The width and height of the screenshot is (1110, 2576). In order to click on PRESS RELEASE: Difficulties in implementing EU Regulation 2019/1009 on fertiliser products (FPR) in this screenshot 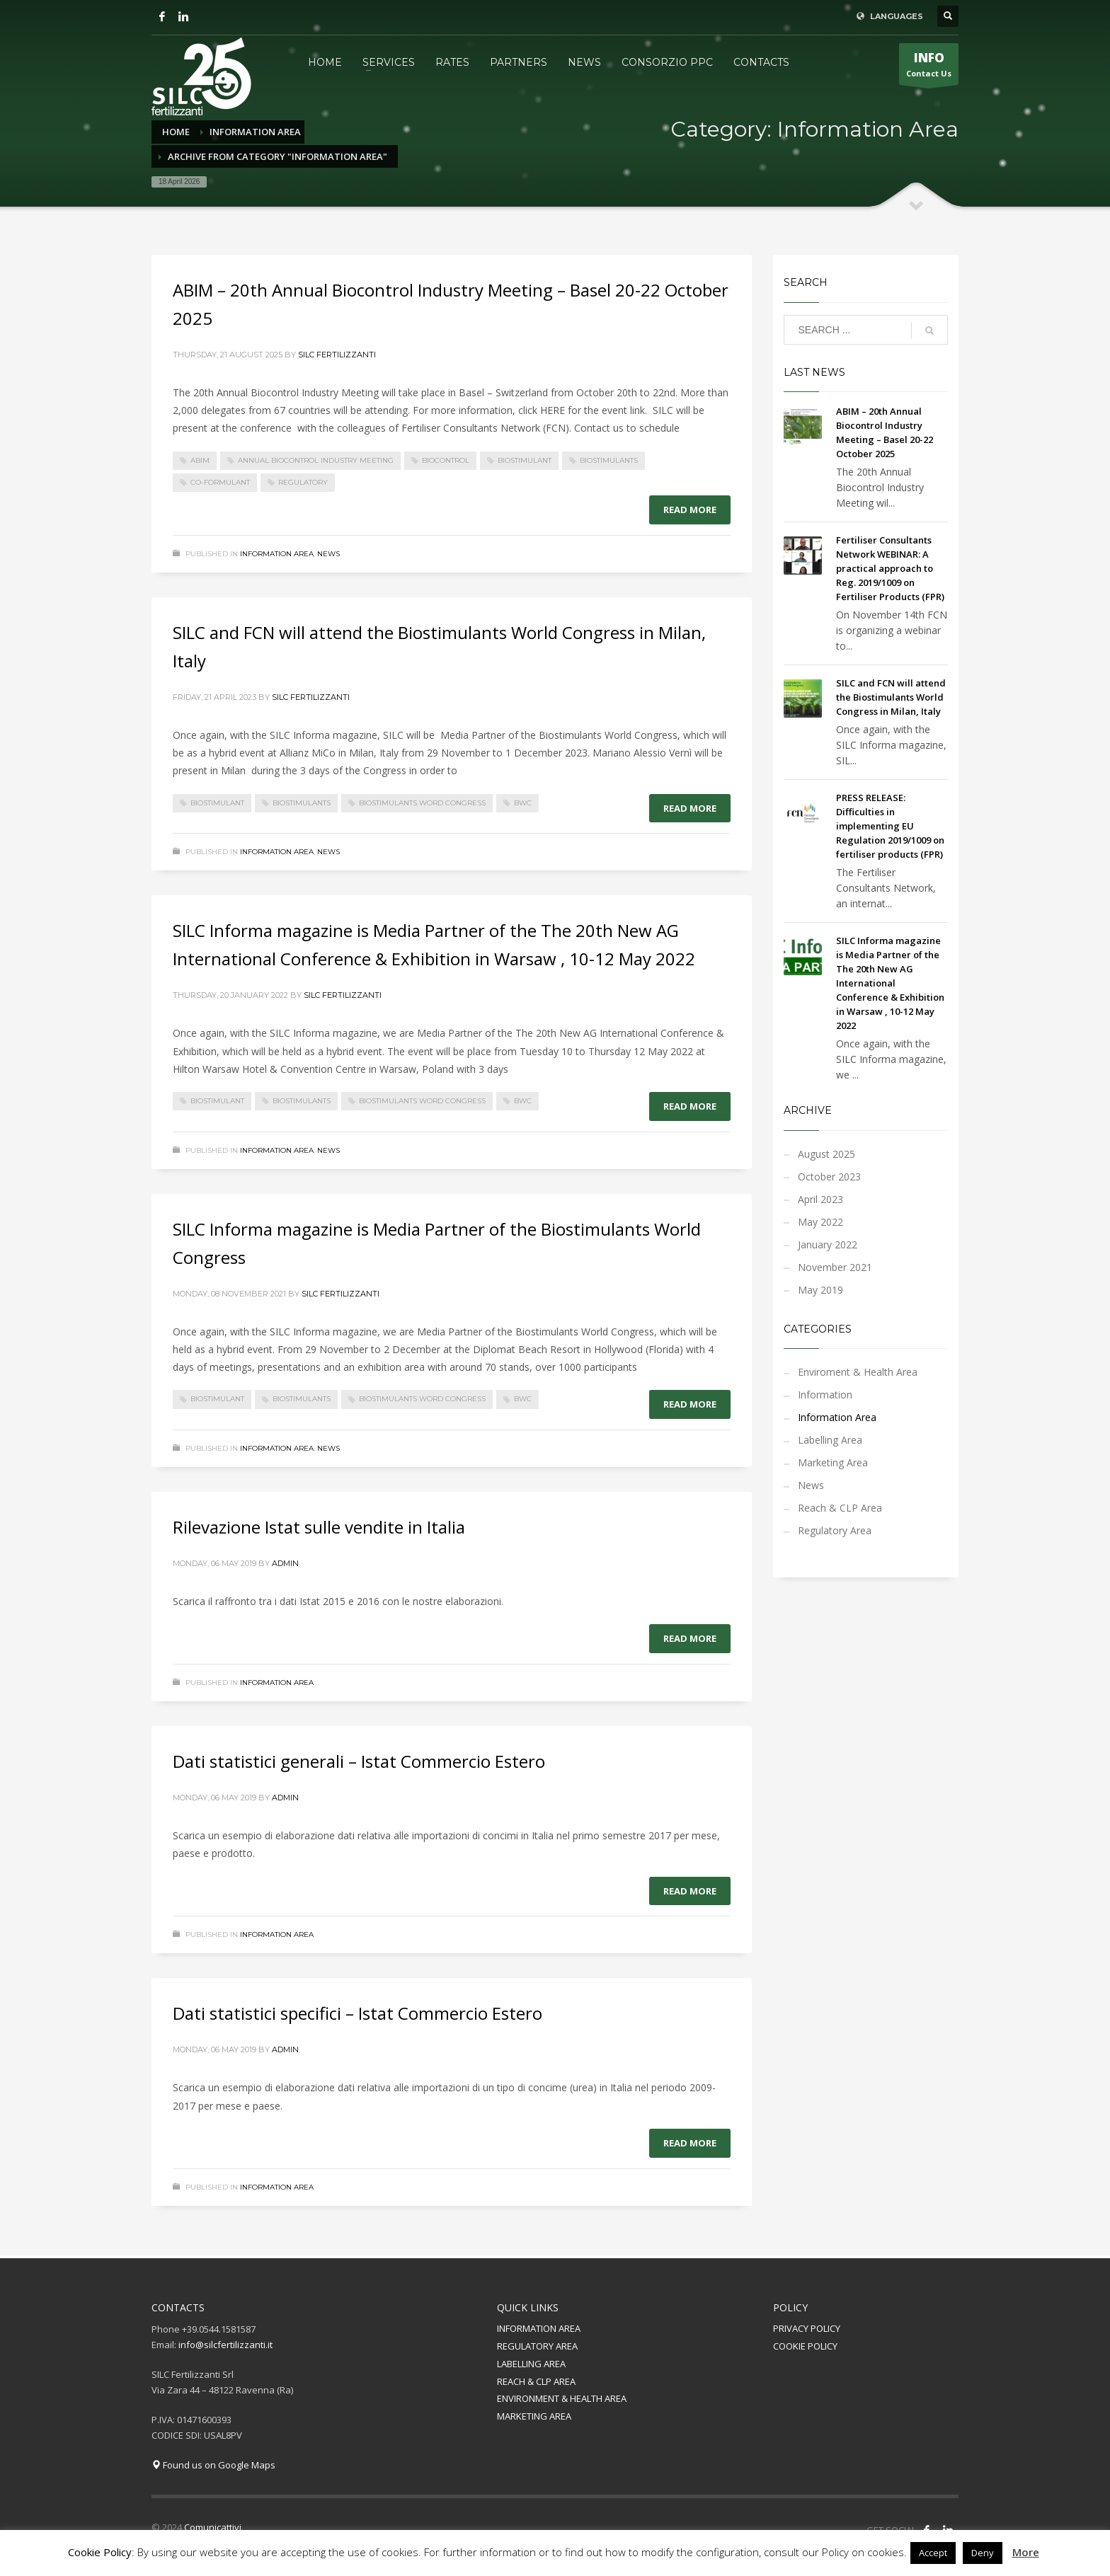, I will do `click(890, 826)`.